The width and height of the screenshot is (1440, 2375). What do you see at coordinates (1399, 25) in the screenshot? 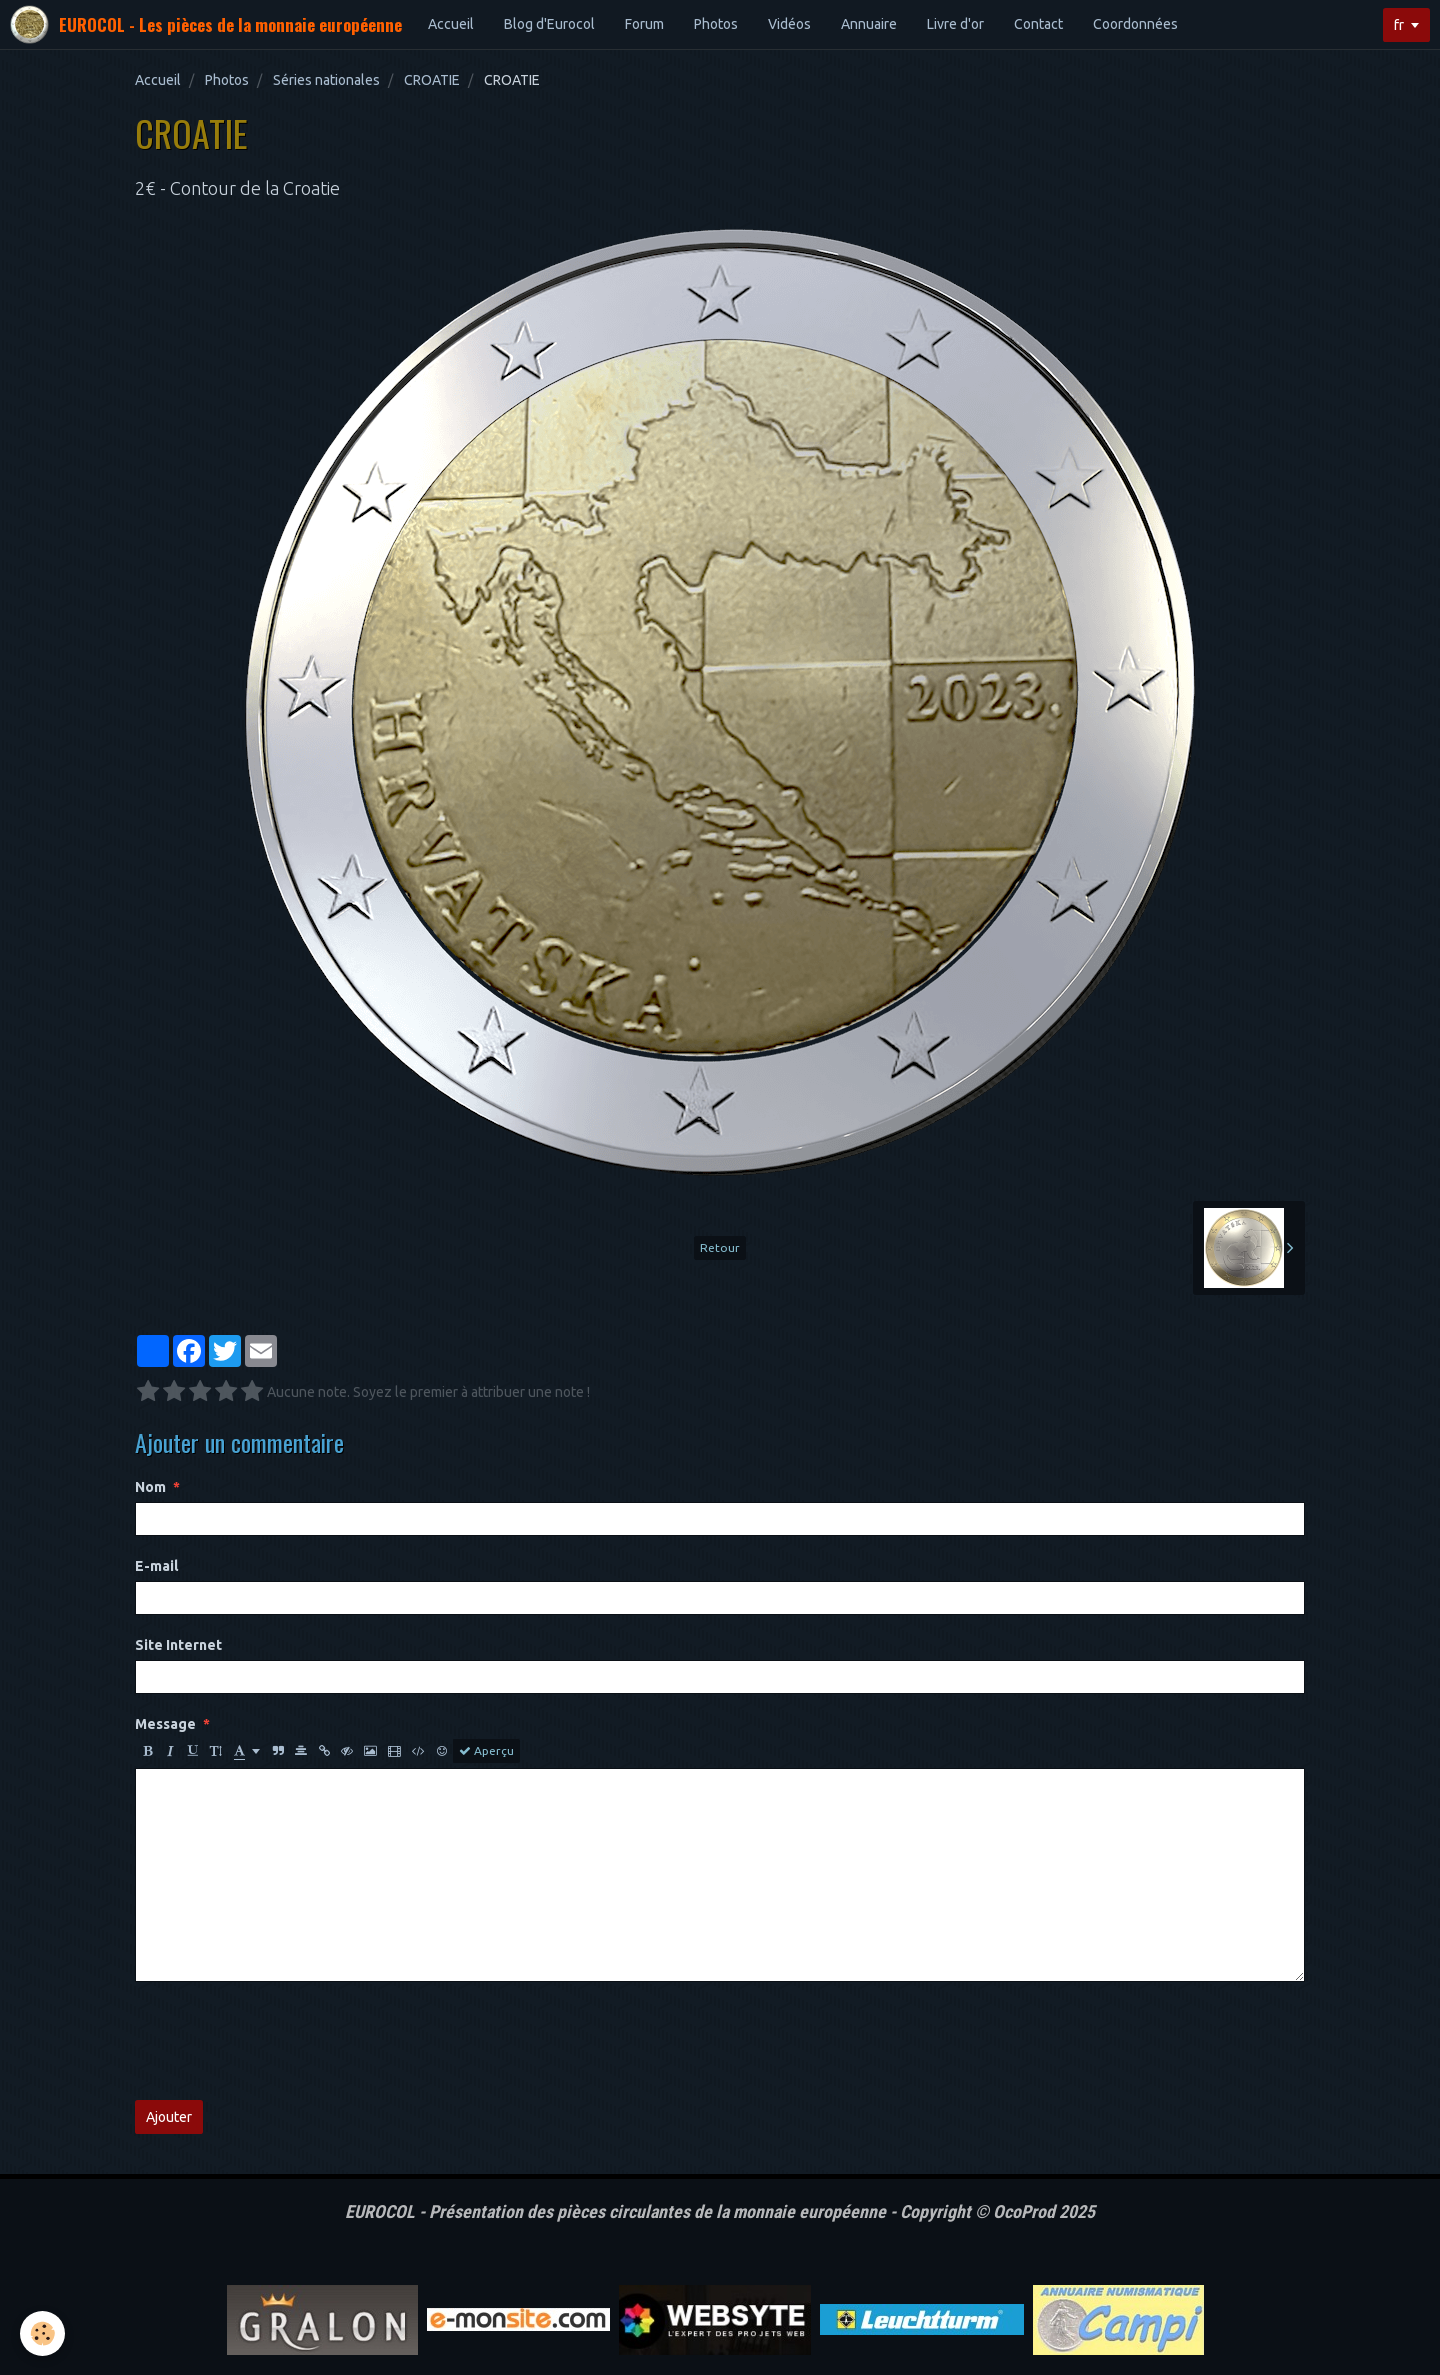
I see `fr` at bounding box center [1399, 25].